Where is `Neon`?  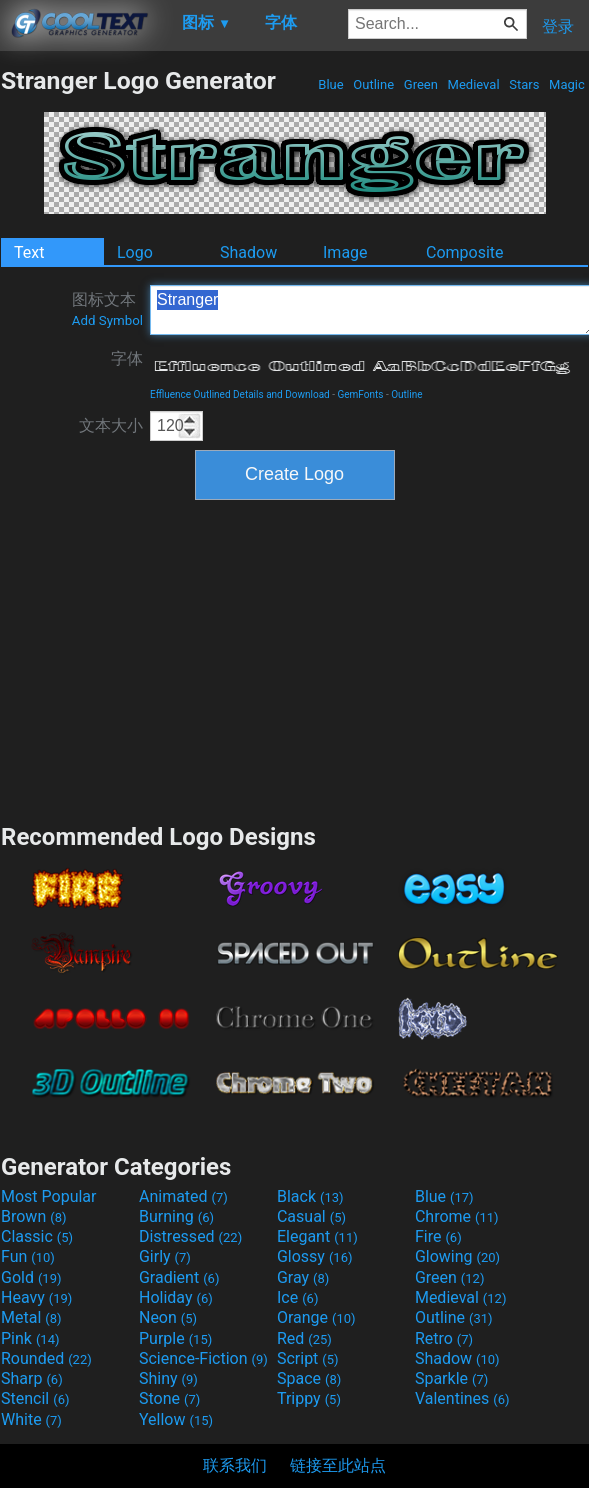 Neon is located at coordinates (168, 1317).